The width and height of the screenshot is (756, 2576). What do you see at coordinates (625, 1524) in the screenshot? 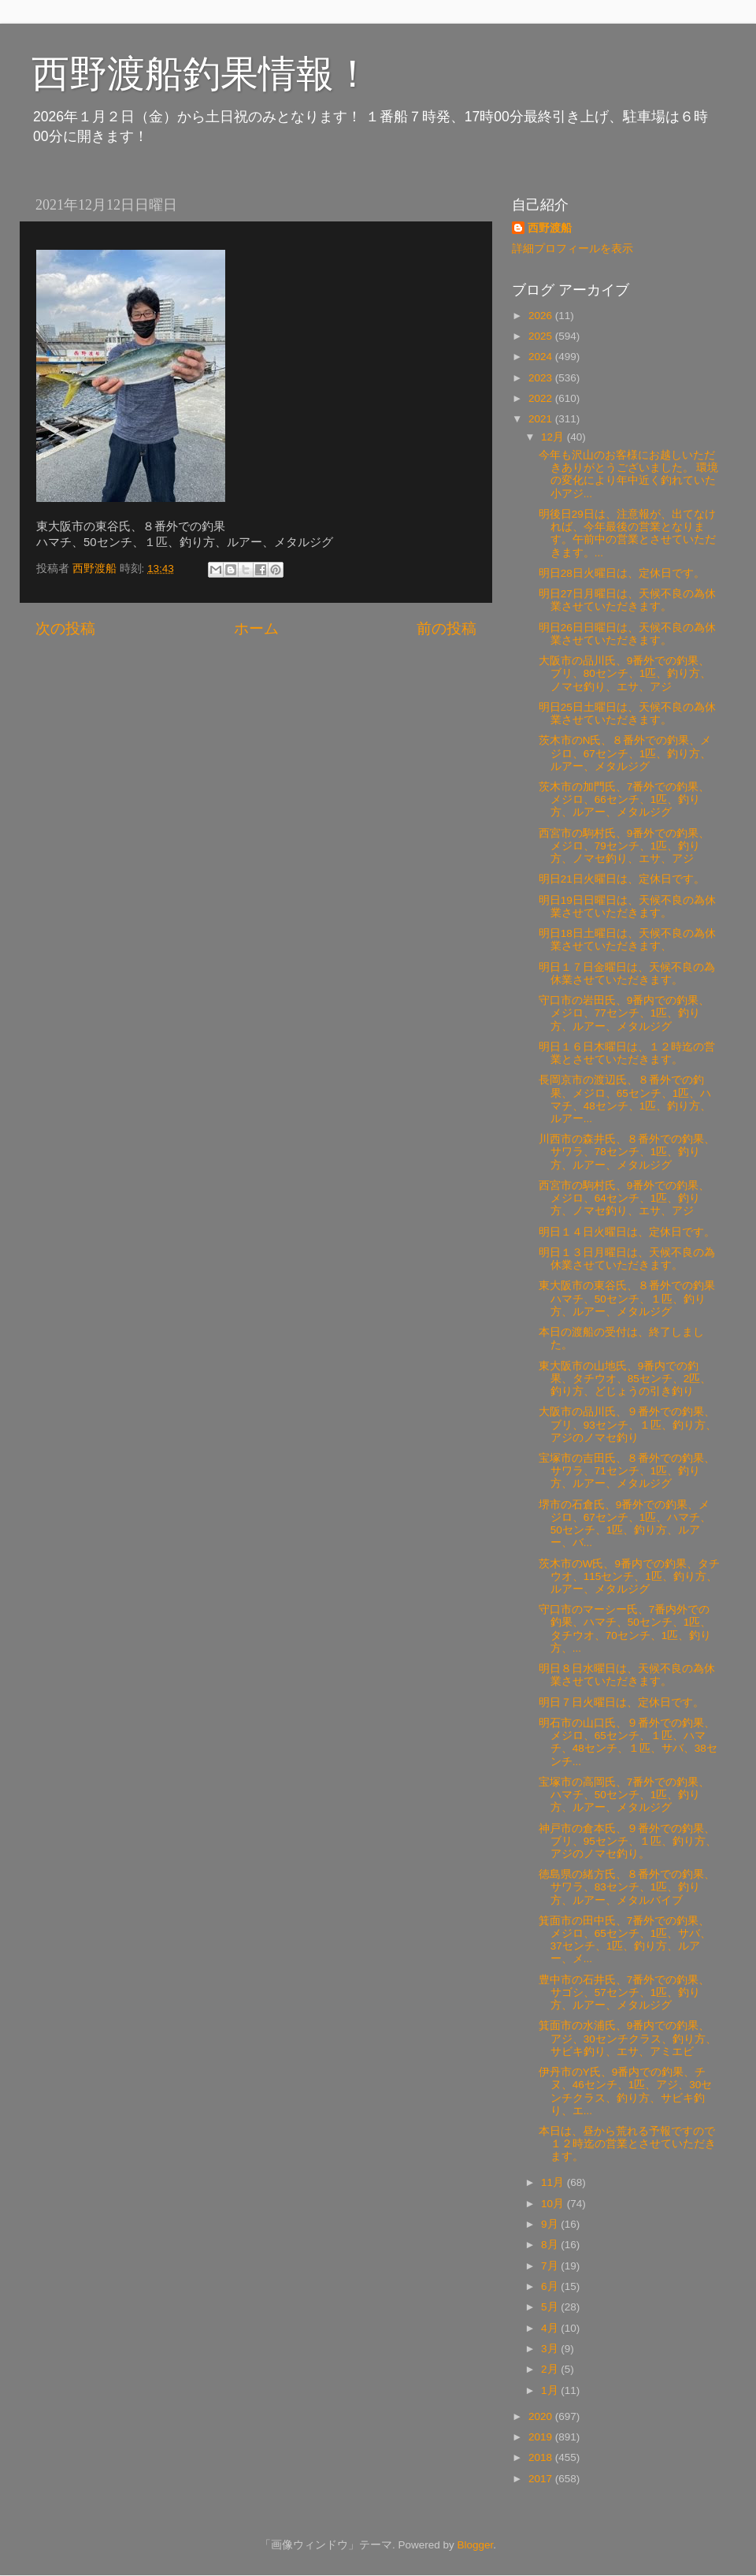
I see `堺市の石倉氏、9番外での釣果、メジロ、67センチ、1匹、ハマチ、50センチ、1匹、釣り方、ルアー、バ...` at bounding box center [625, 1524].